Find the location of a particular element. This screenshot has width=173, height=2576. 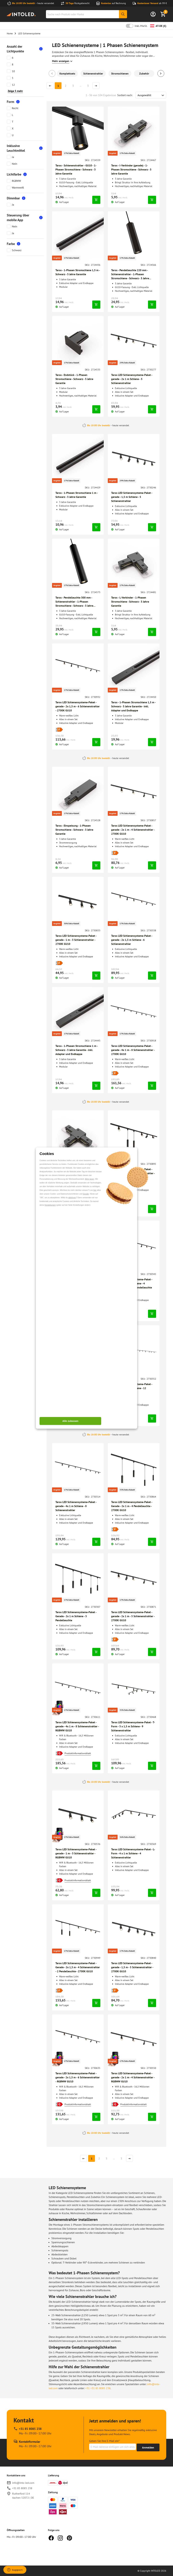

[Gehen zu Taros LED Schienensysteme-Paket - L-Form - 4 x 1 m Schiene - 4 Schienenstrahler] is located at coordinates (133, 1816).